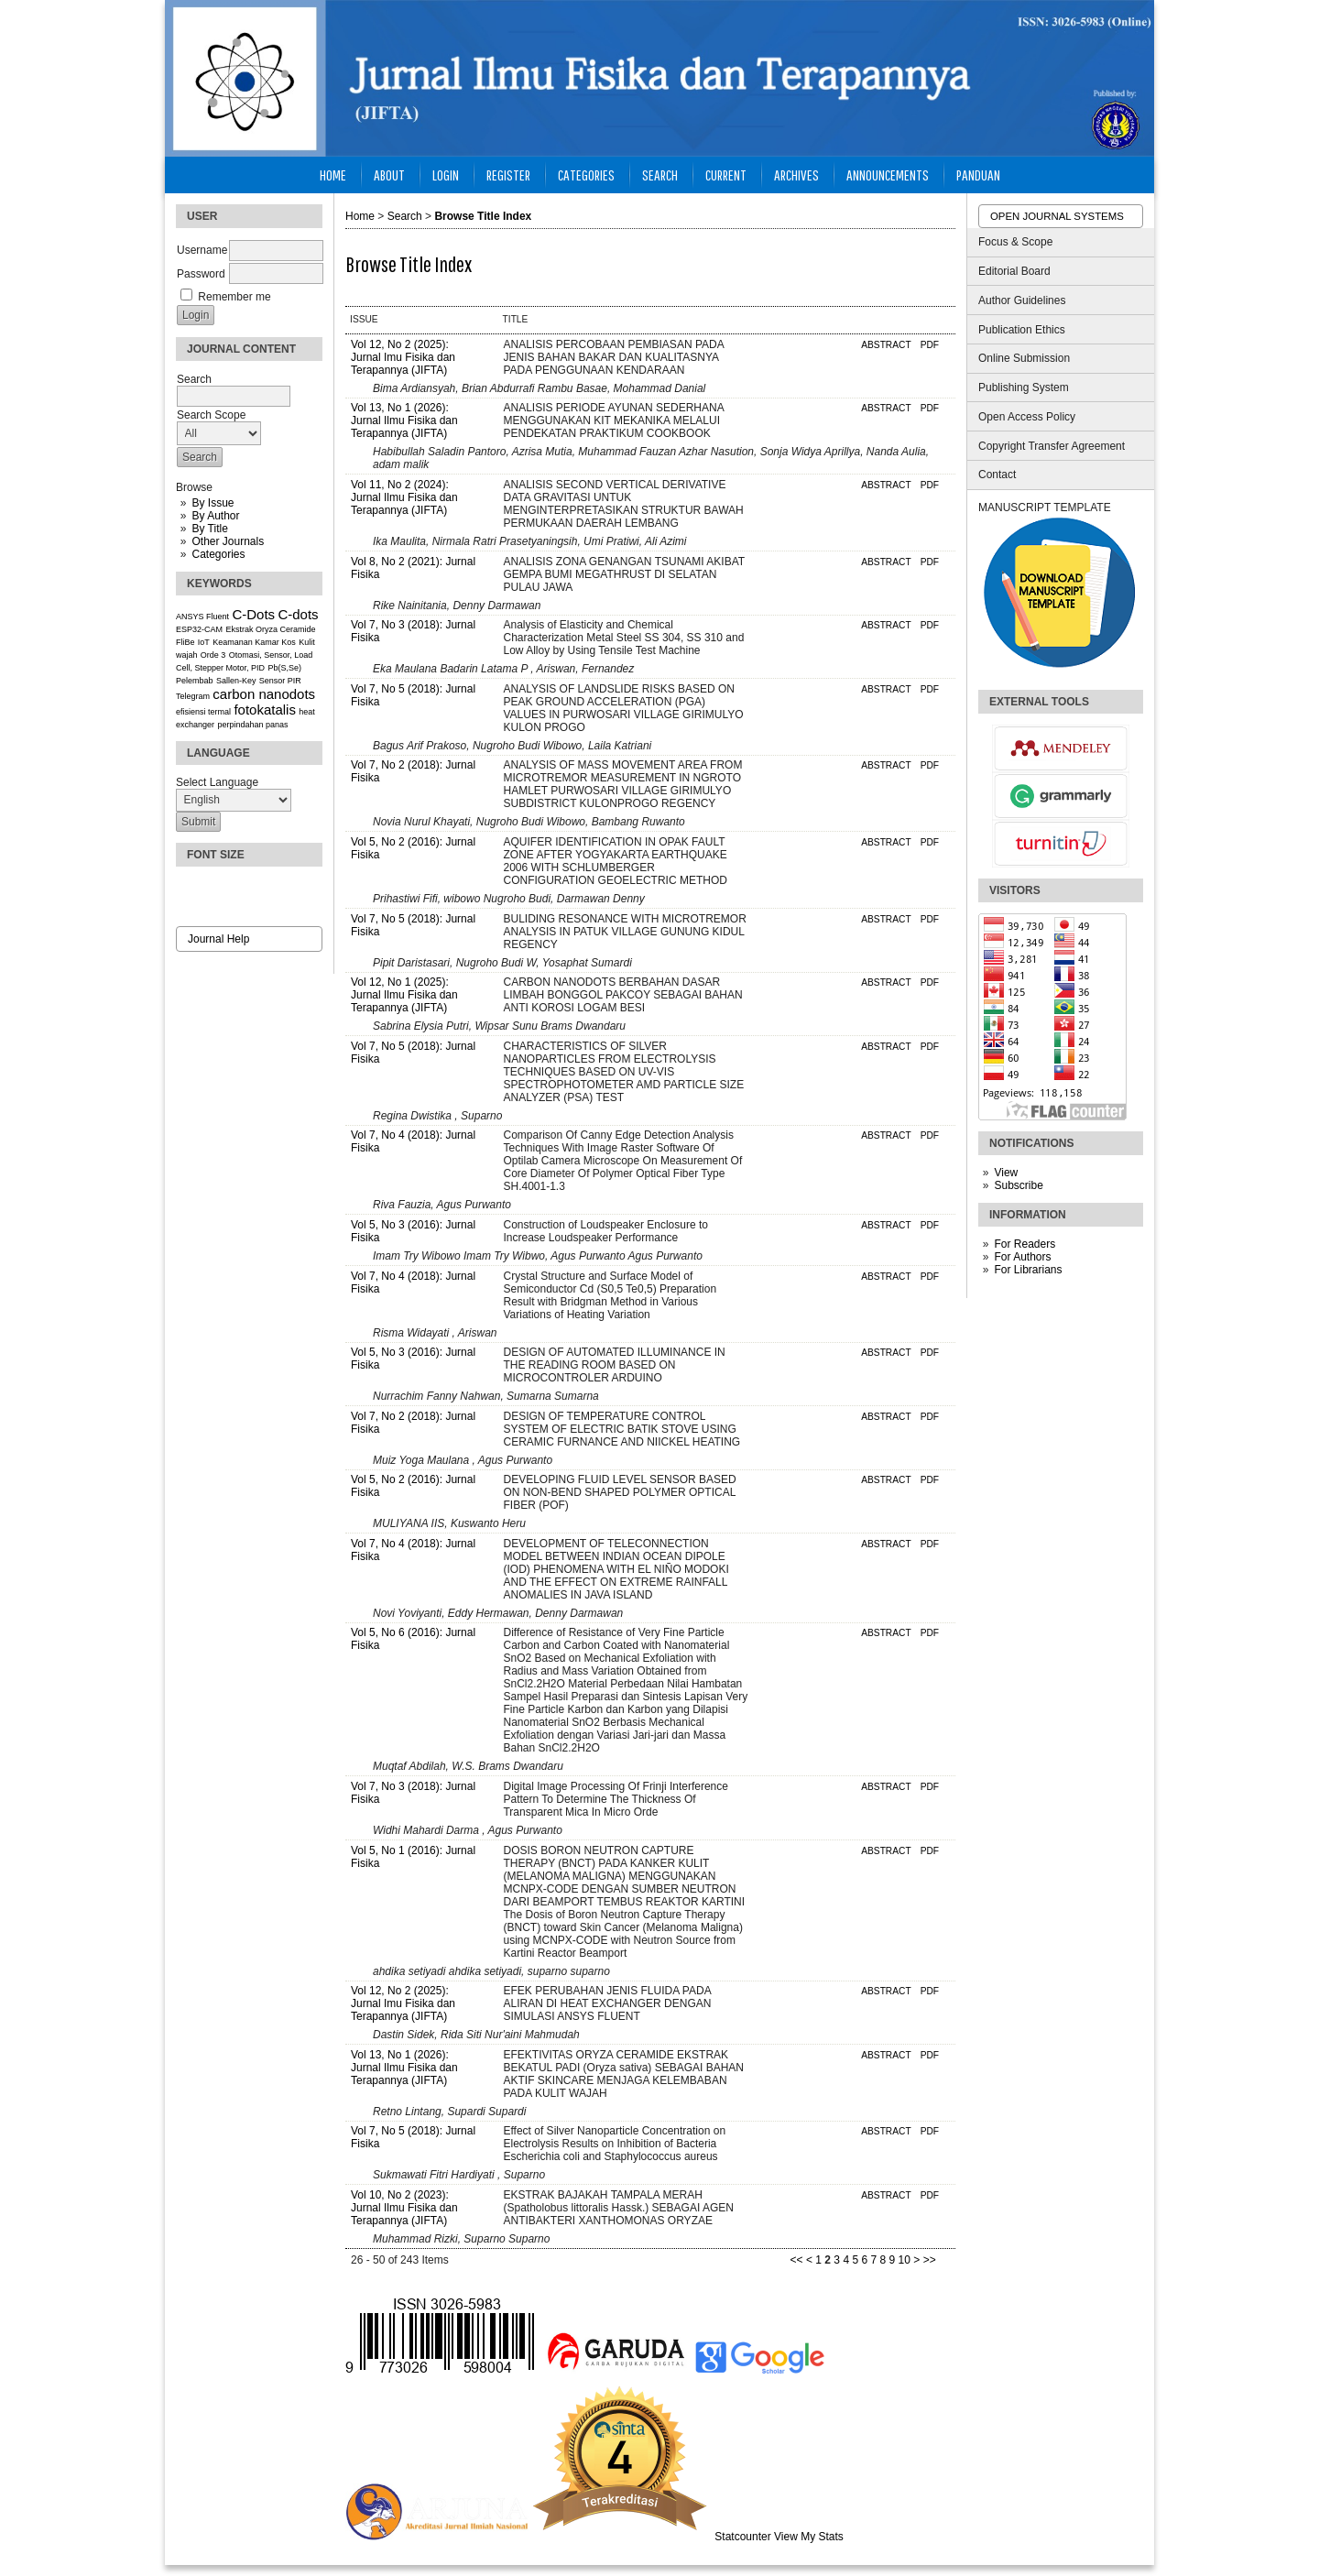  Describe the element at coordinates (201, 273) in the screenshot. I see `Password` at that location.